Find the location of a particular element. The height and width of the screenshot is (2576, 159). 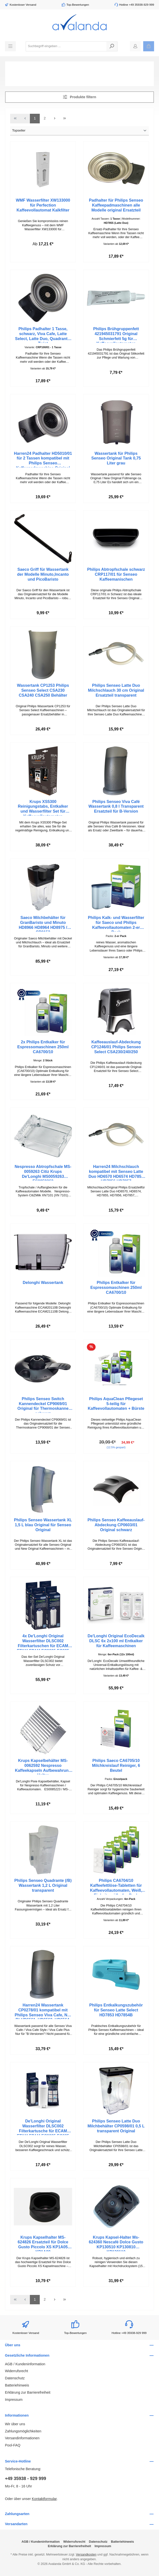

Philips Senseo Quadrante (/B) Wassertank 1,2 L Original transparent is located at coordinates (43, 1885).